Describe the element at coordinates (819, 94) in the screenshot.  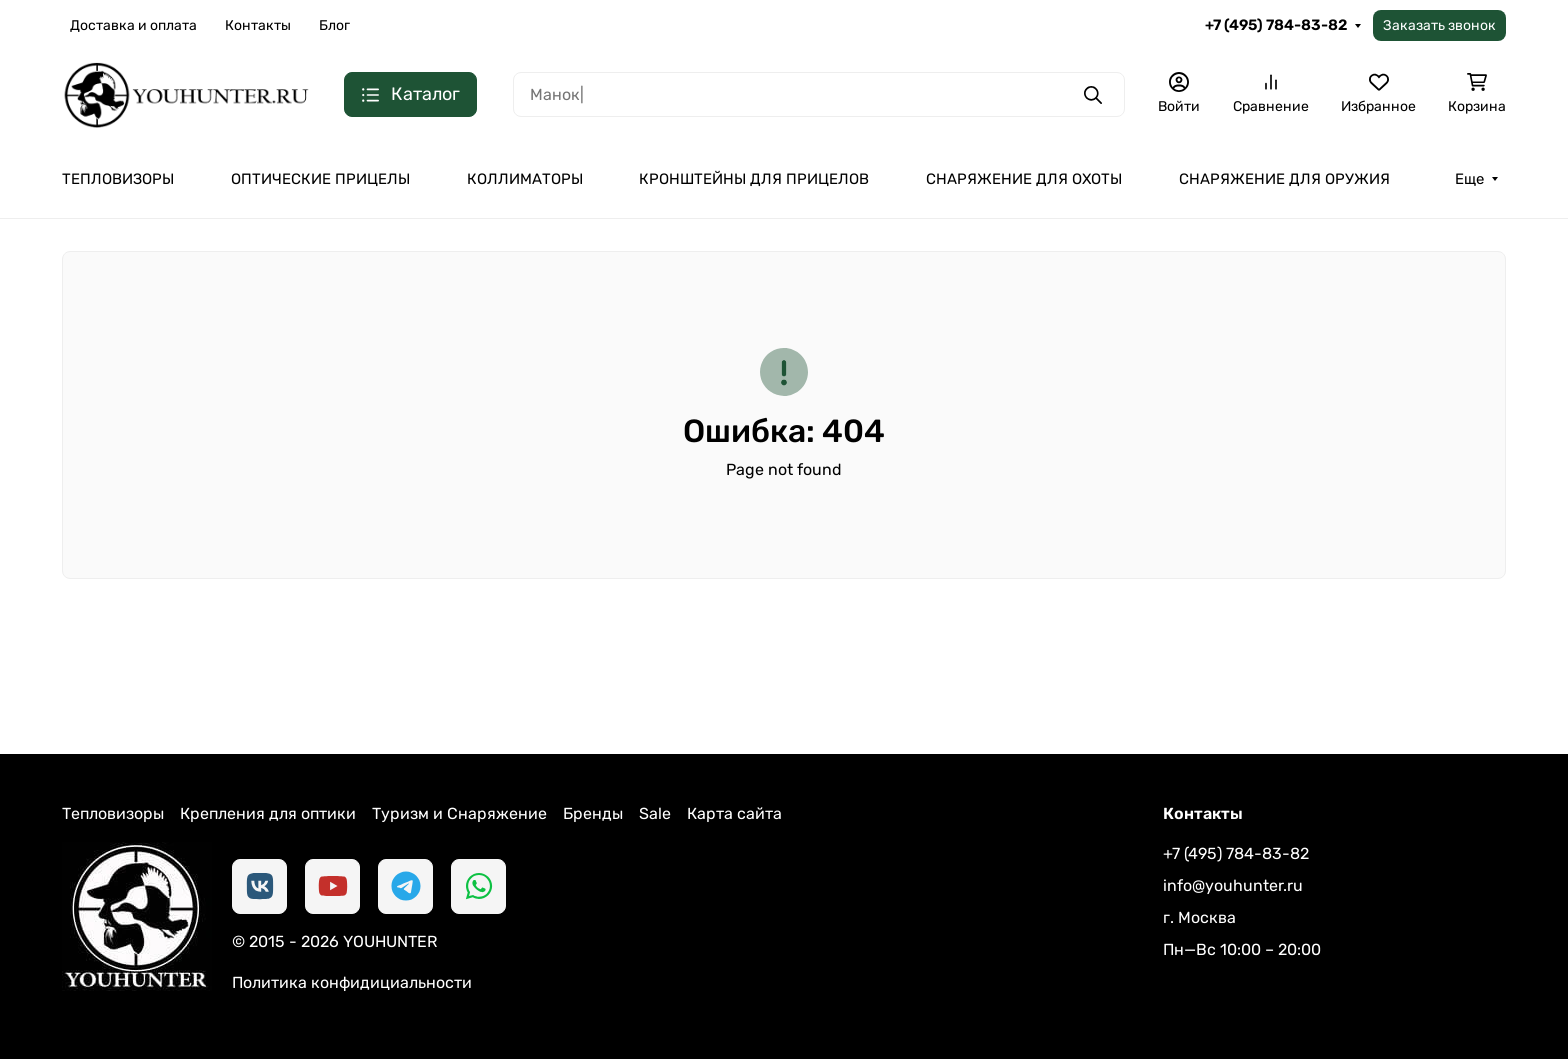
I see `[Поиск]` at that location.